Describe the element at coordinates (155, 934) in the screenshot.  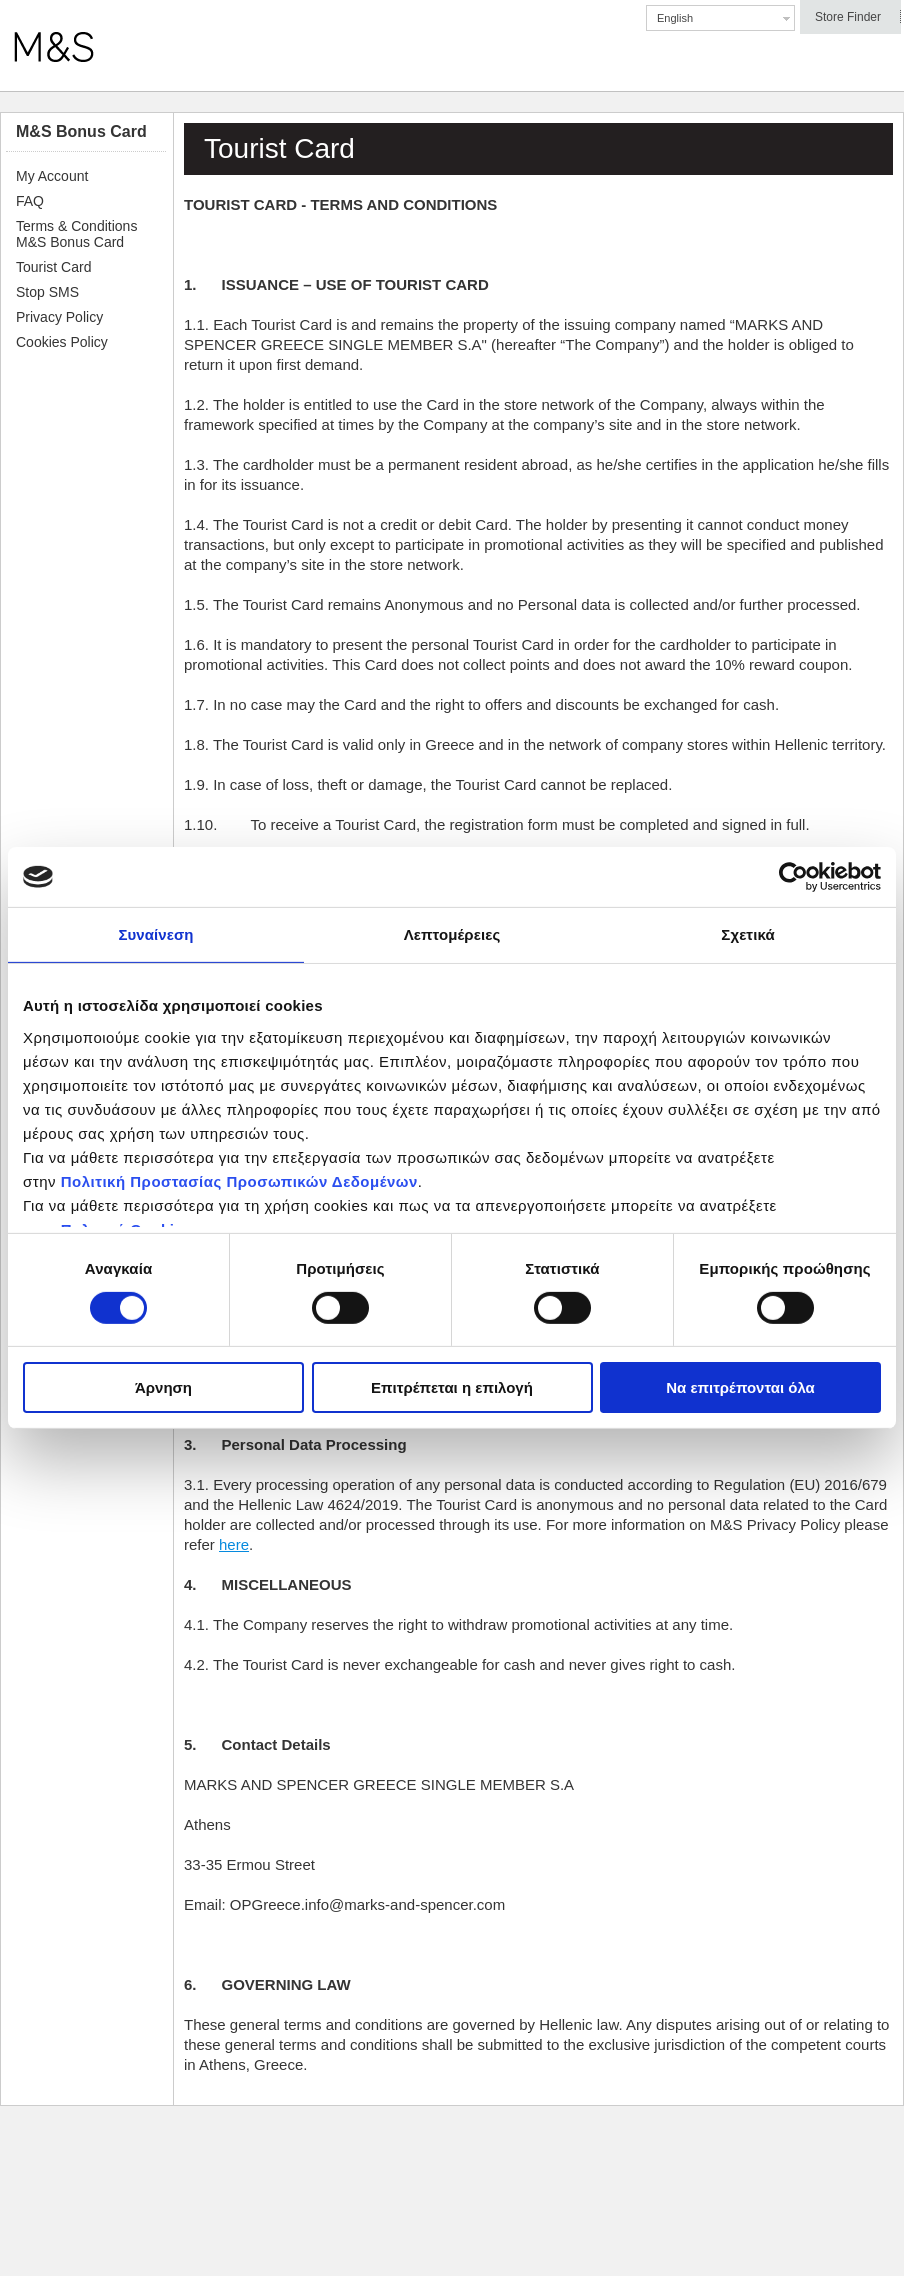
I see `Συναίνεση [tab]` at that location.